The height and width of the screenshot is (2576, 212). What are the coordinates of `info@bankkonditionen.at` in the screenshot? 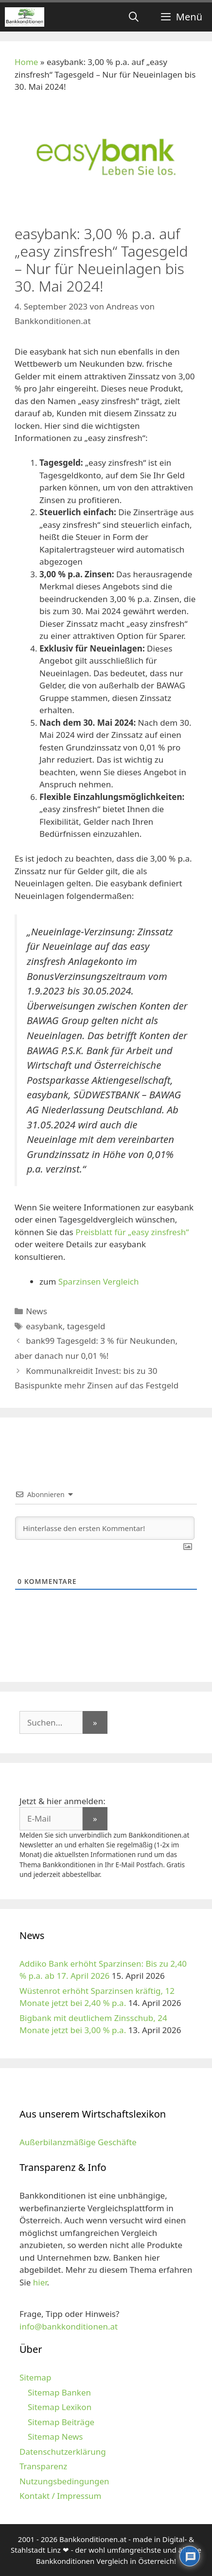 It's located at (68, 2326).